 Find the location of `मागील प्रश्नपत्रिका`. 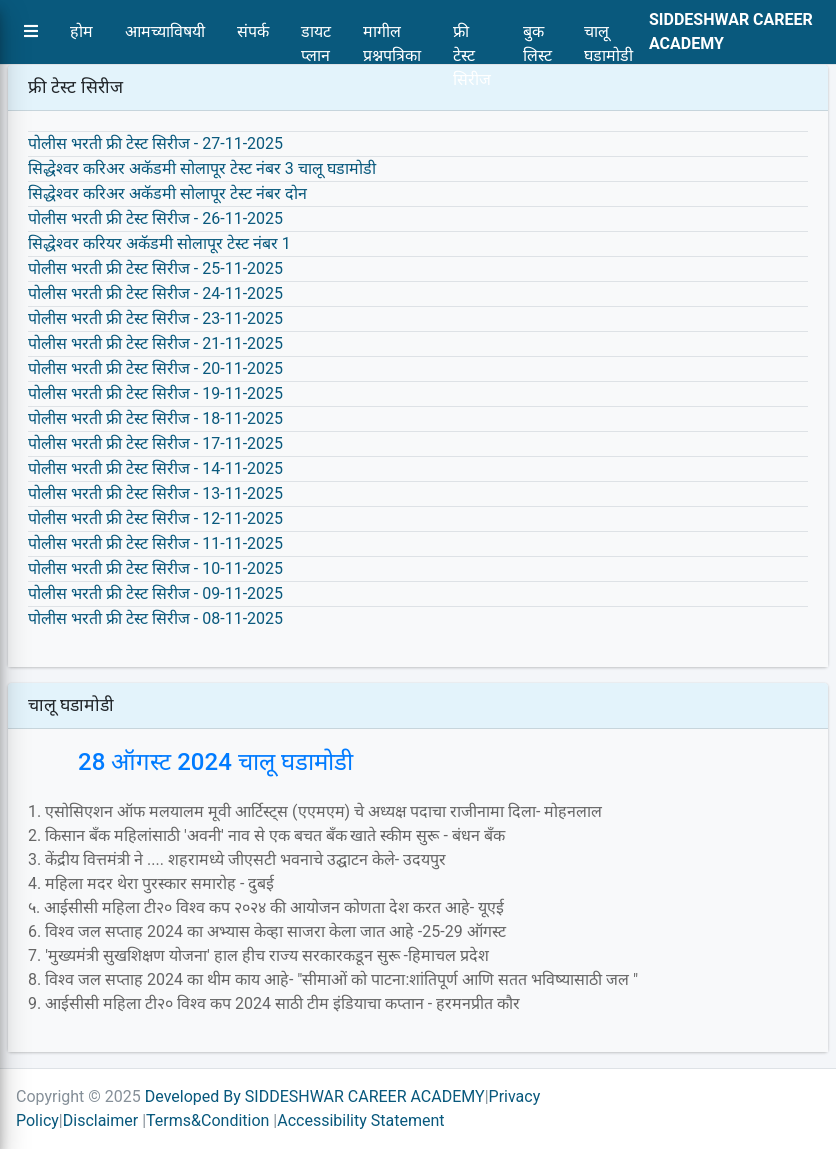

मागील प्रश्नपत्रिका is located at coordinates (392, 37).